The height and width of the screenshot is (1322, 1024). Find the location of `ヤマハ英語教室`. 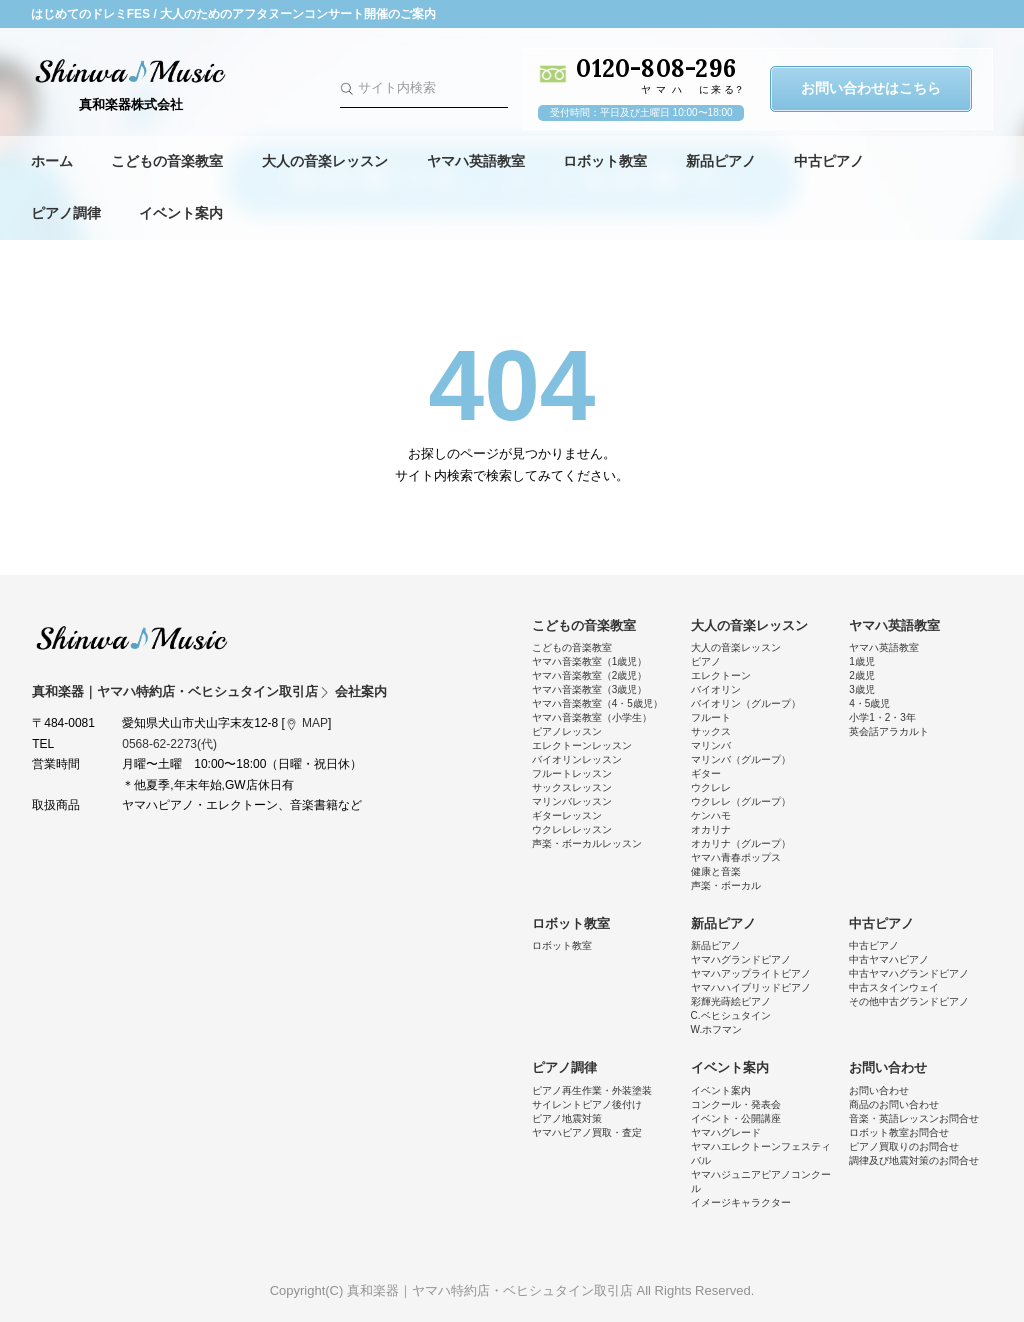

ヤマハ英語教室 is located at coordinates (476, 161).